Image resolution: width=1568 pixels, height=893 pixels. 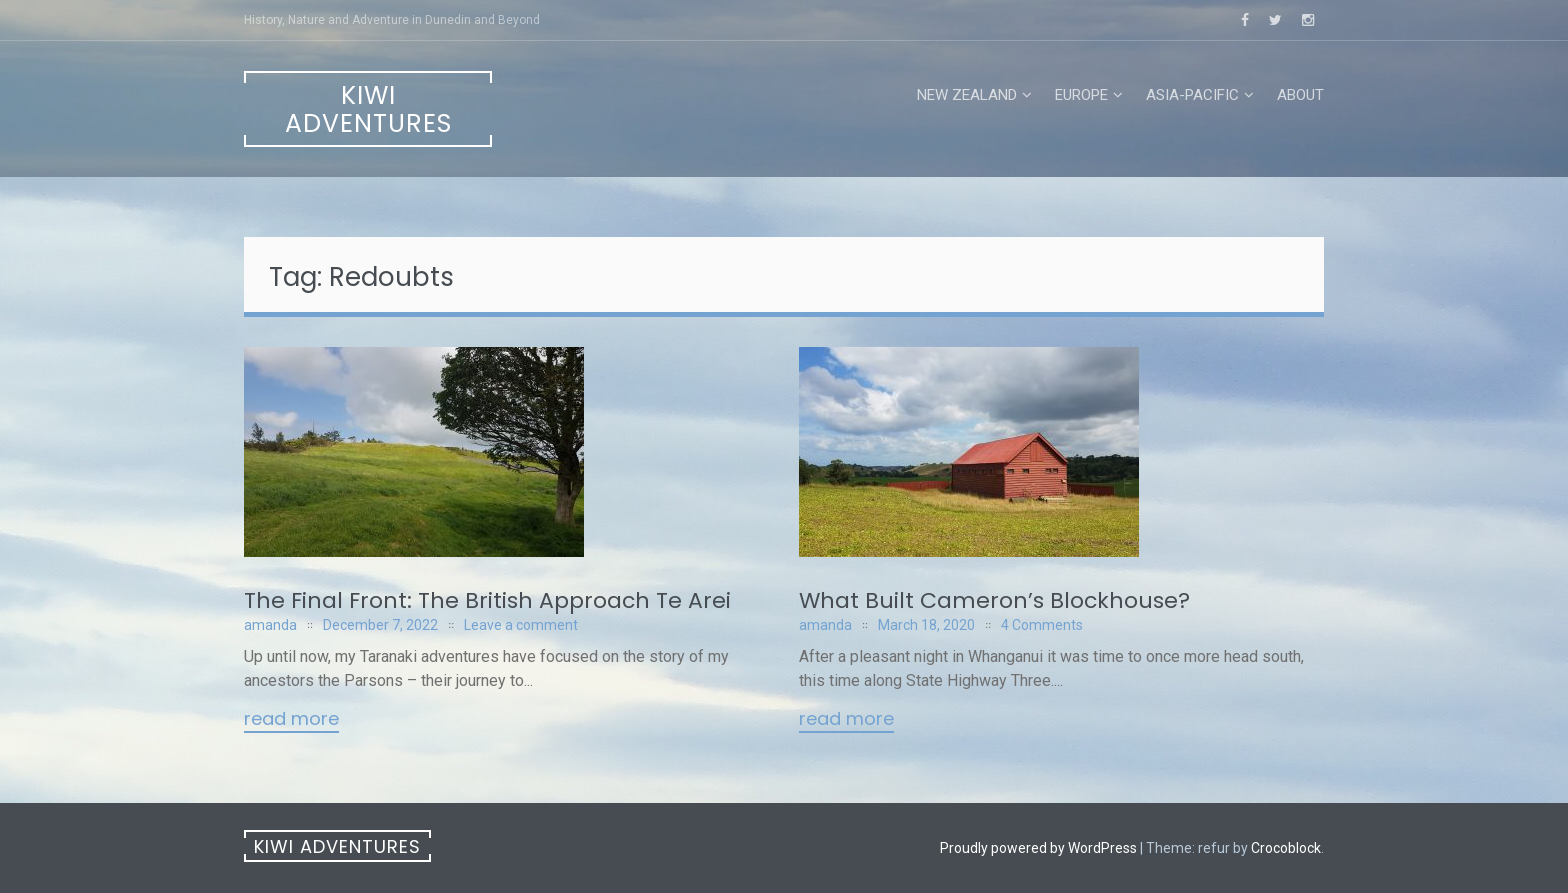 I want to click on Crocoblock, so click(x=1286, y=848).